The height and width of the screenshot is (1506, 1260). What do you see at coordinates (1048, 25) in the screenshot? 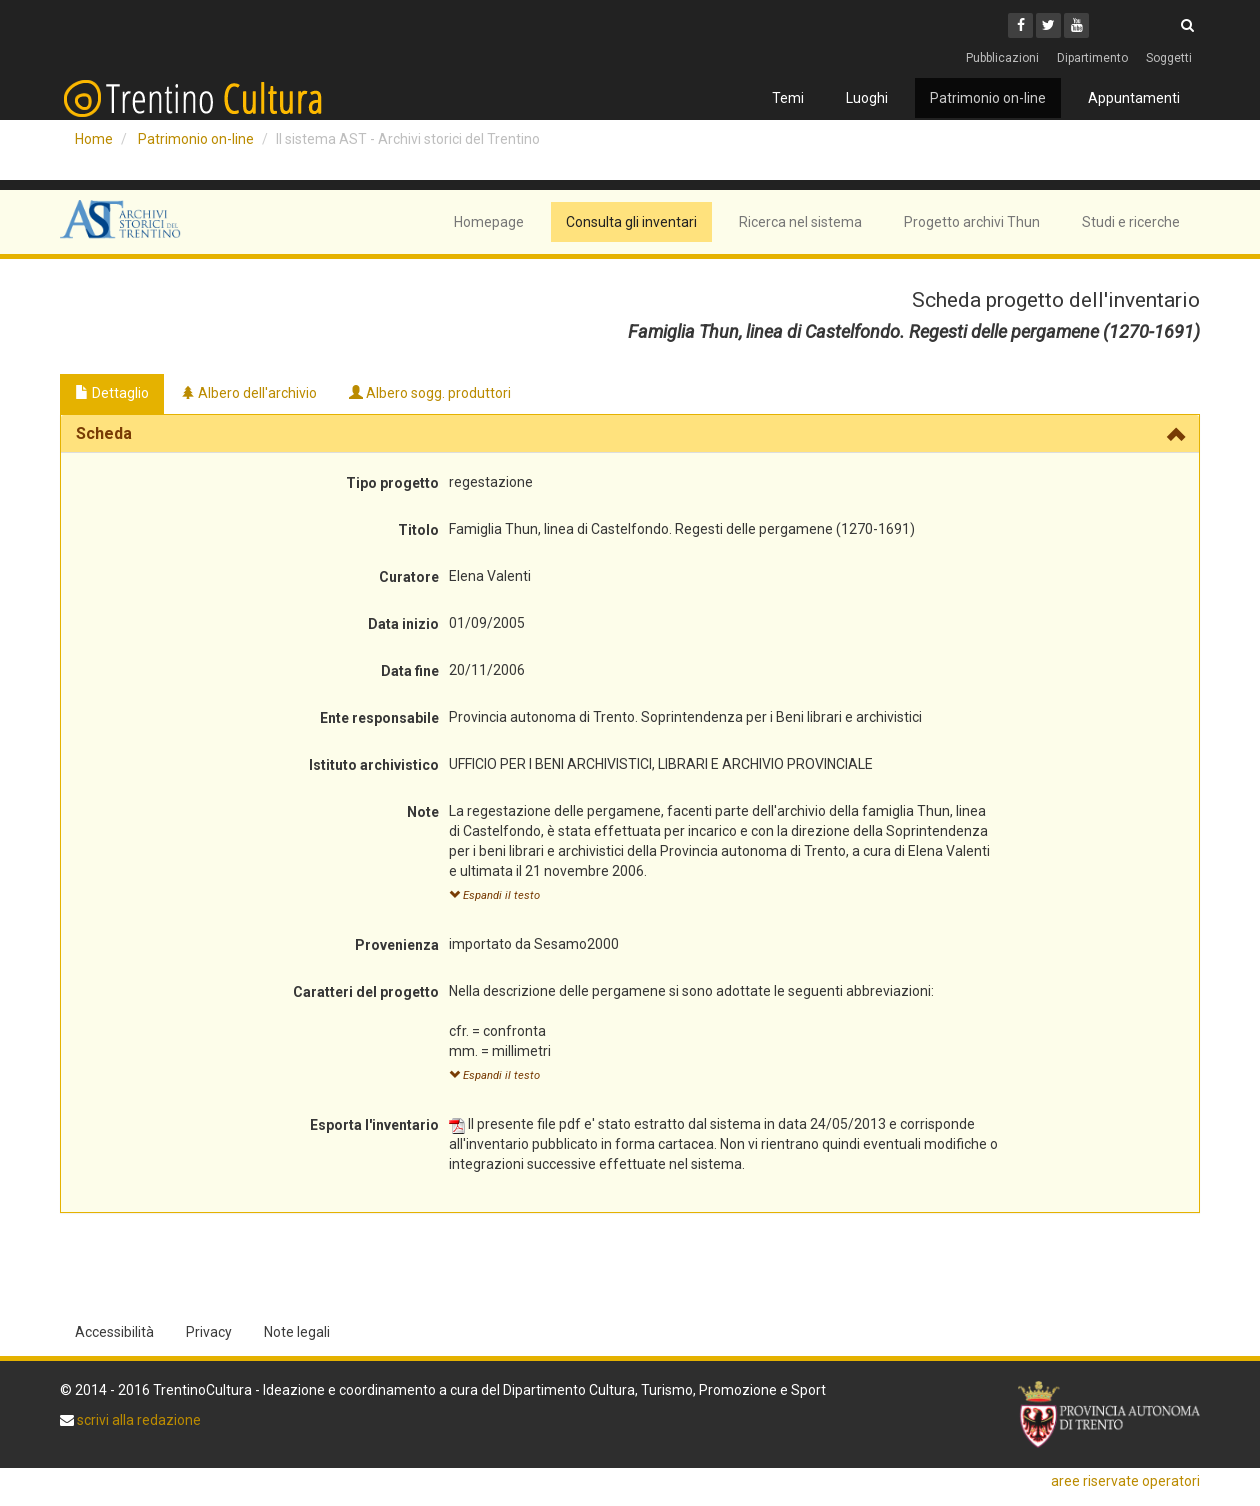
I see `[Twitter]` at bounding box center [1048, 25].